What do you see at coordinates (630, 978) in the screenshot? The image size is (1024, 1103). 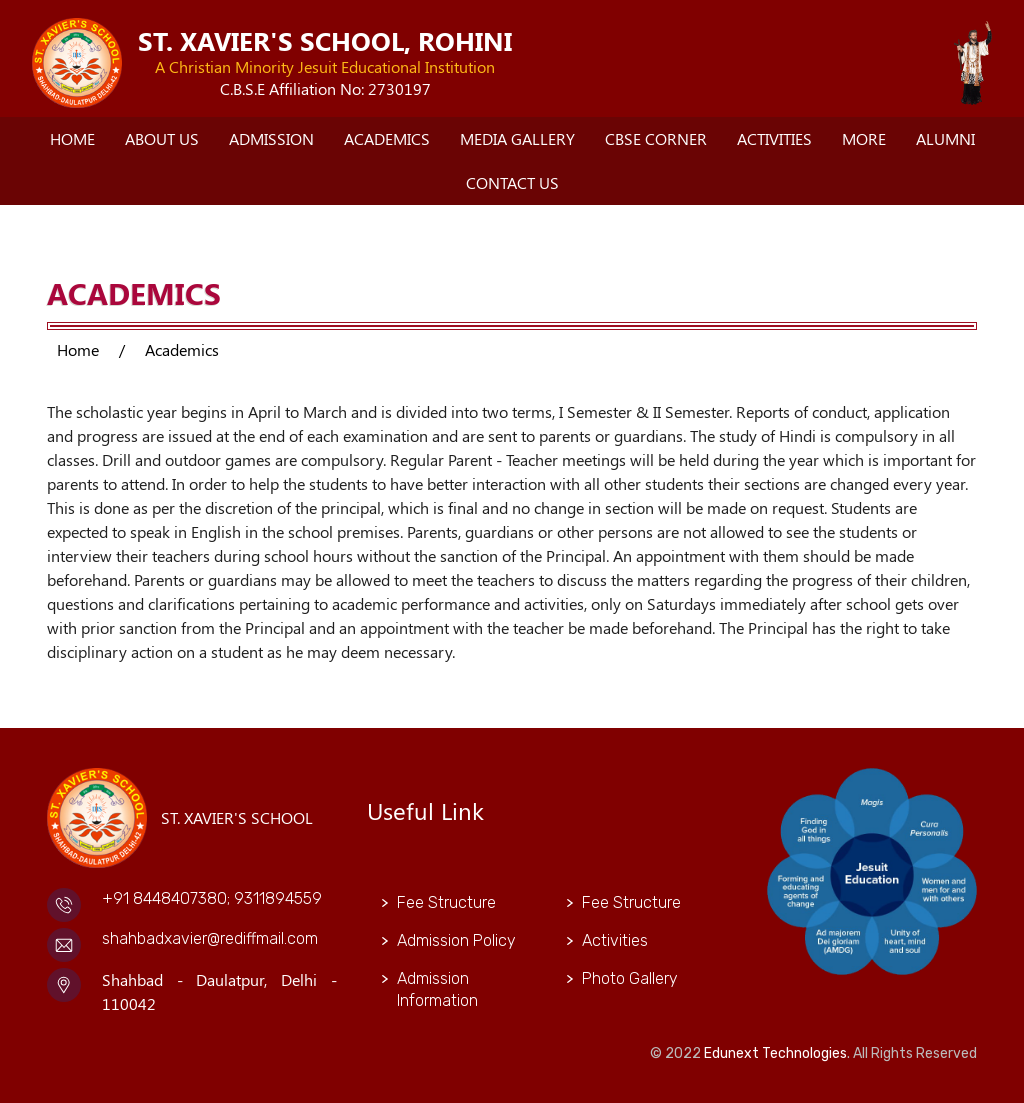 I see `Photo Gallery` at bounding box center [630, 978].